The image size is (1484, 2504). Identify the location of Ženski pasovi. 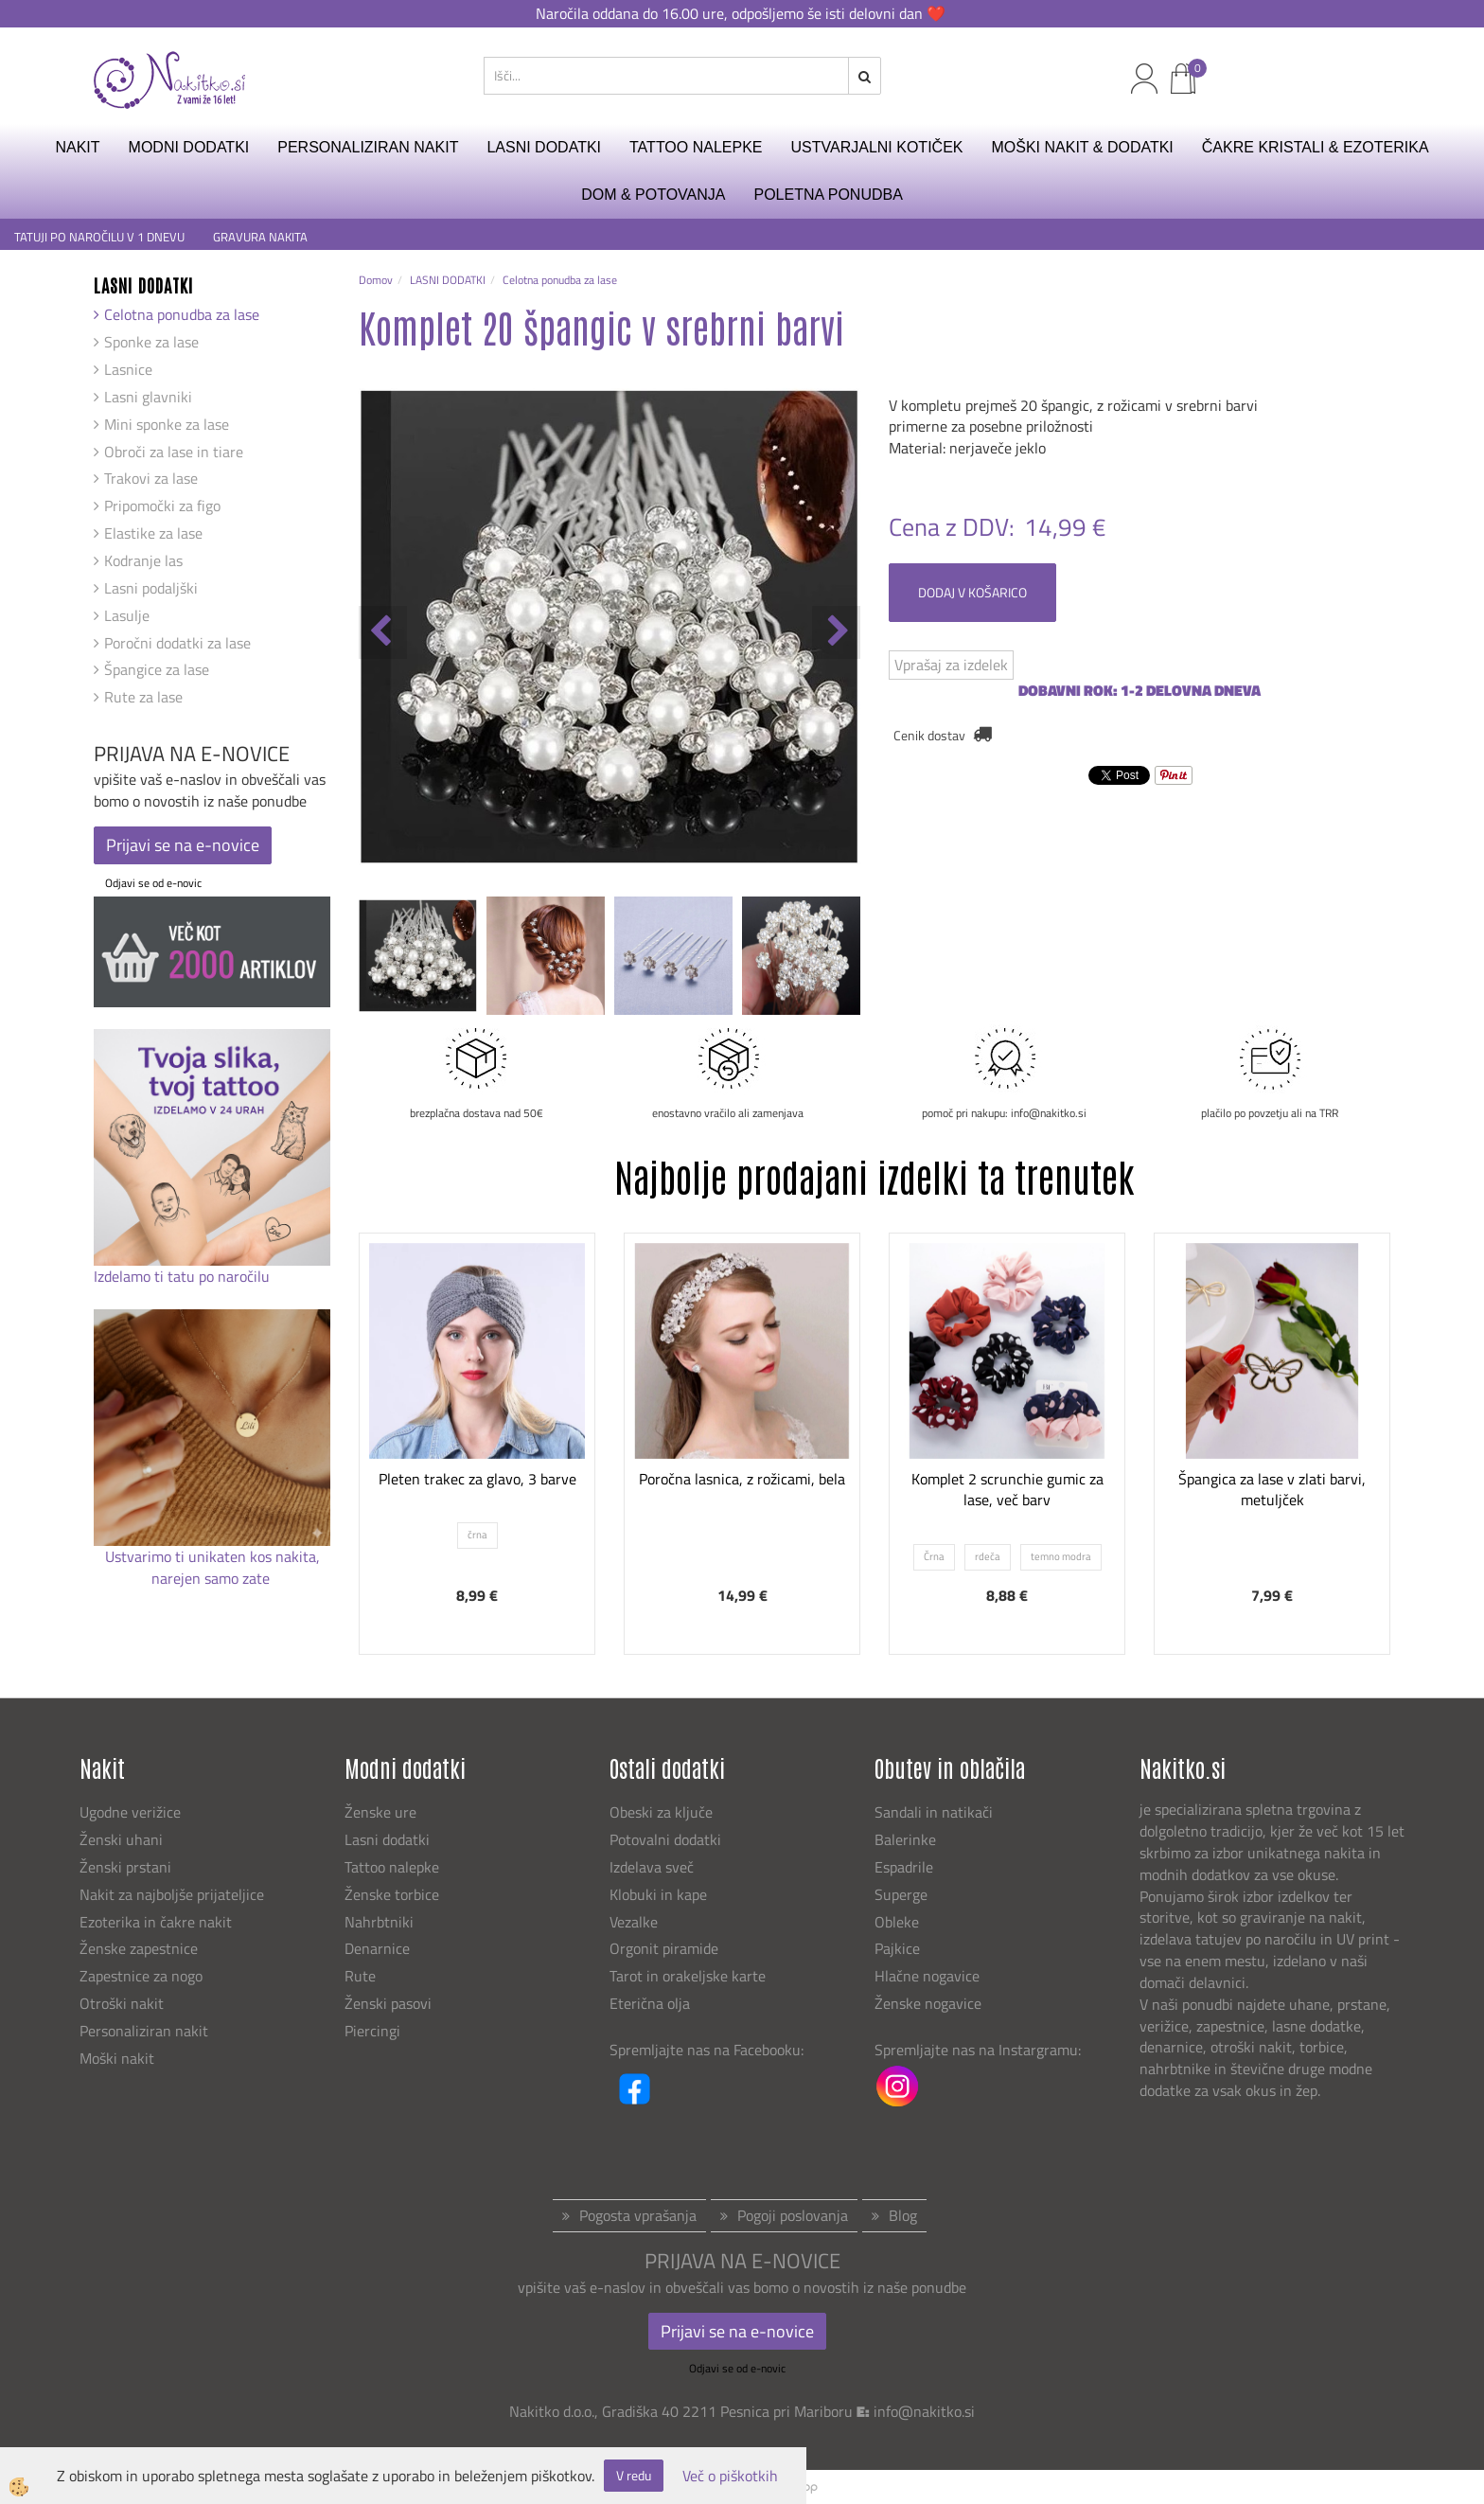
(389, 2003).